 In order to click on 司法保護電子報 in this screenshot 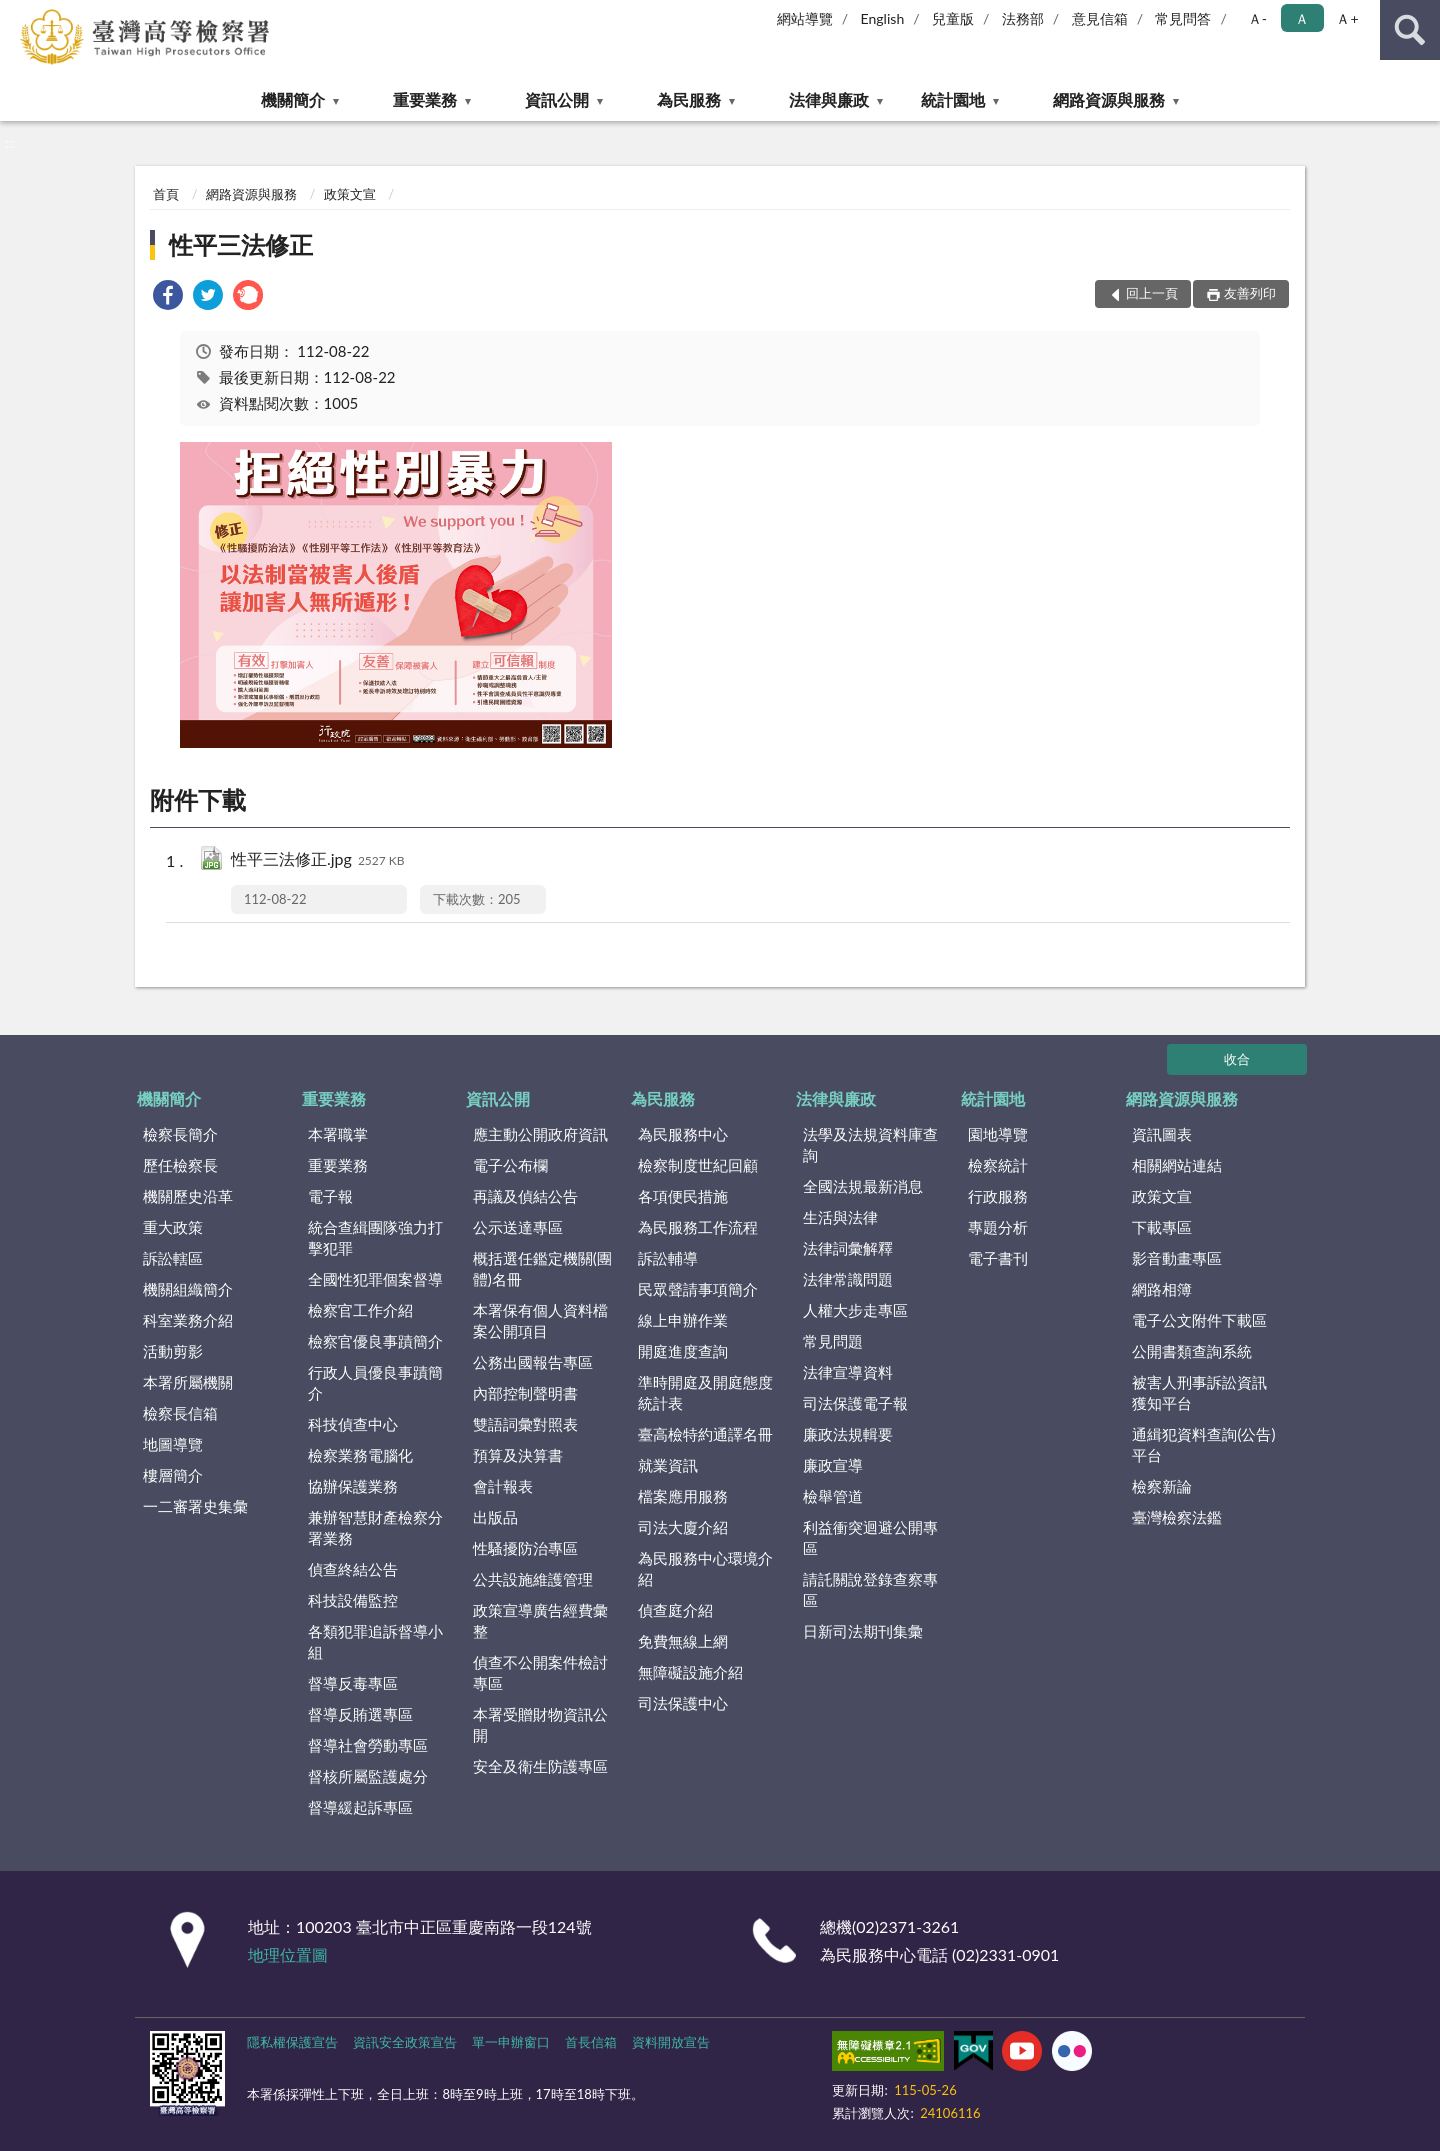, I will do `click(855, 1403)`.